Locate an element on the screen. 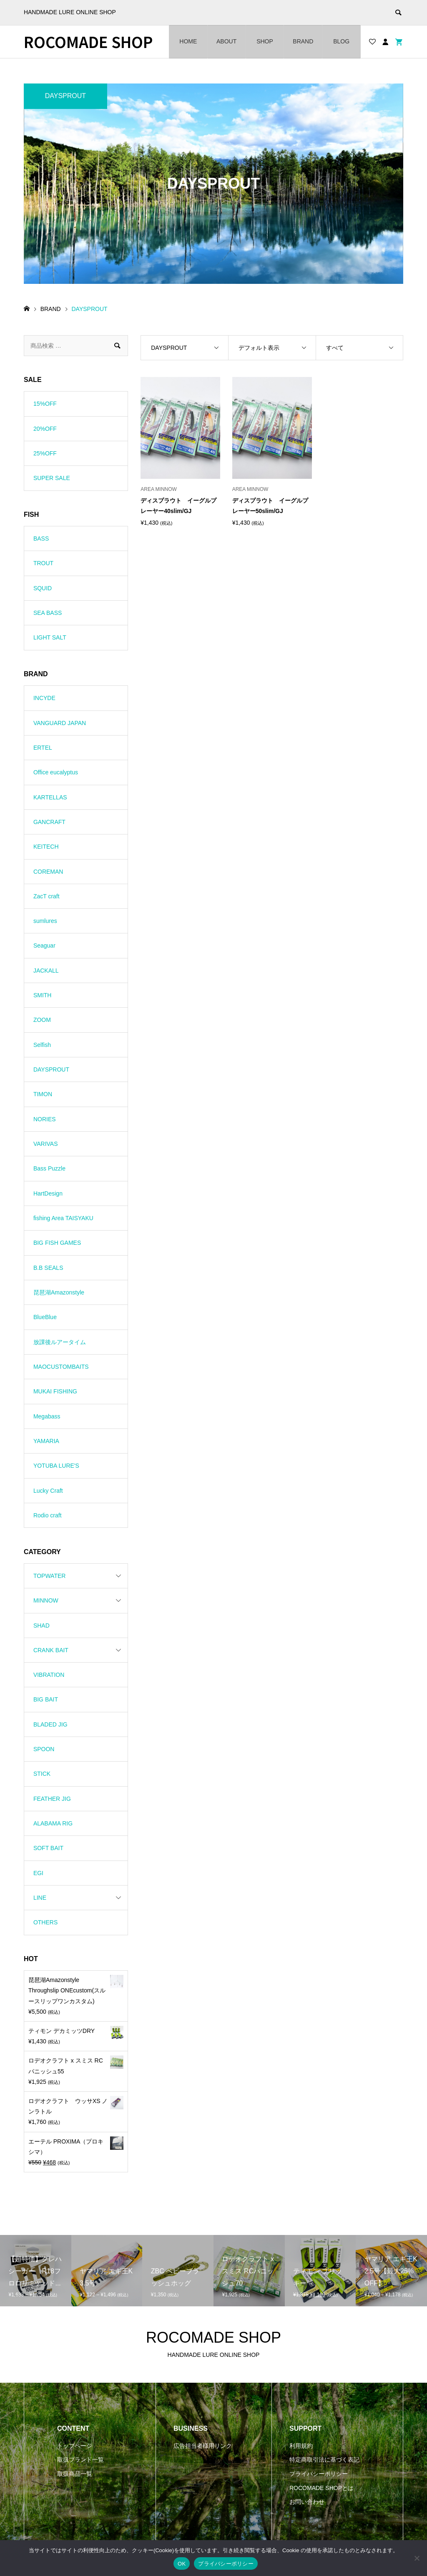  Bass Puzzle is located at coordinates (49, 1168).